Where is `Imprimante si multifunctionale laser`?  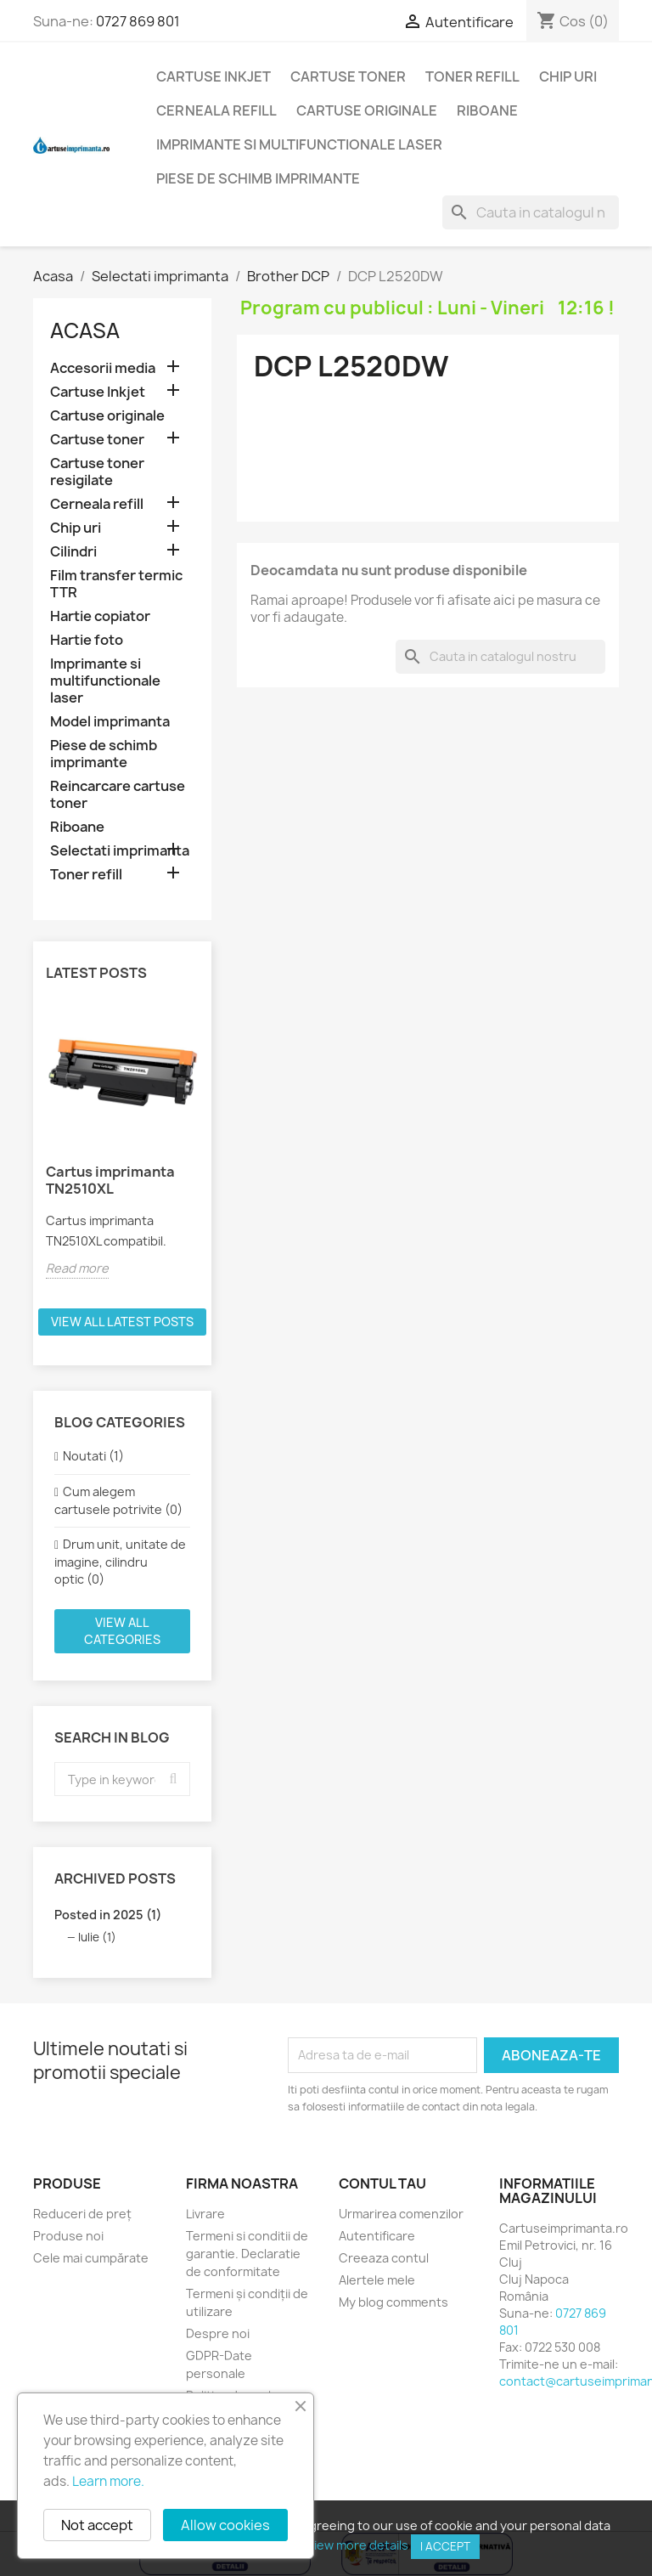 Imprimante si multifunctionale laser is located at coordinates (299, 144).